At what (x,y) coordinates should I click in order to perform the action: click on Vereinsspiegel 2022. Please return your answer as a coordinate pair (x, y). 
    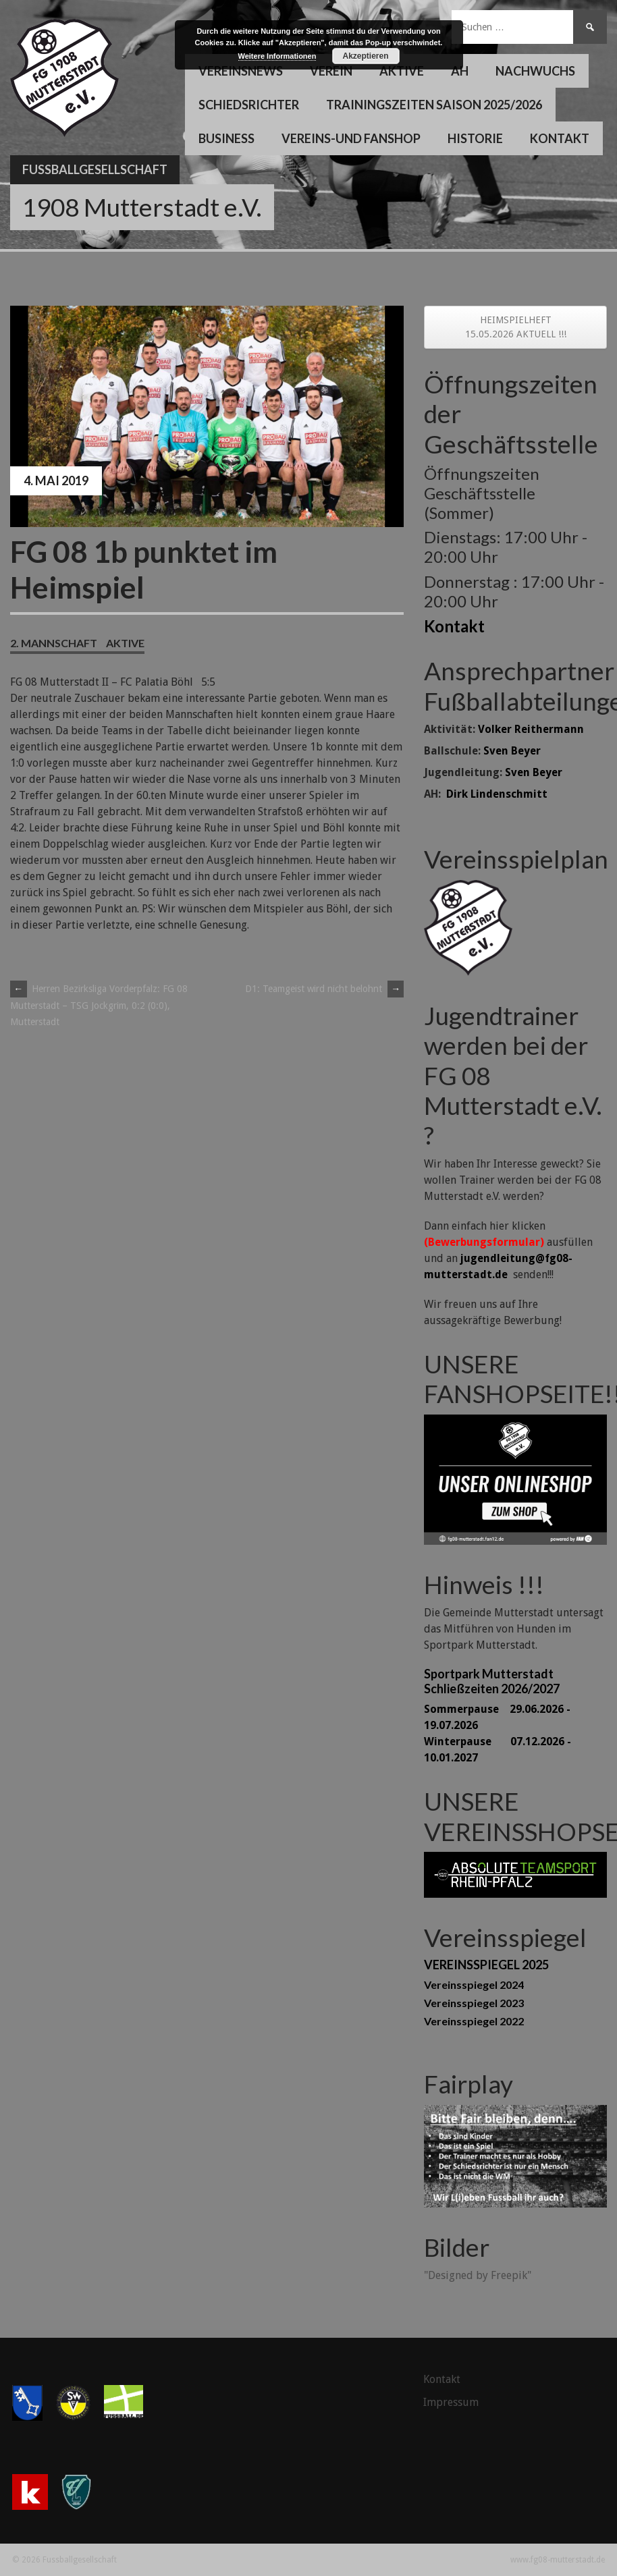
    Looking at the image, I should click on (474, 2021).